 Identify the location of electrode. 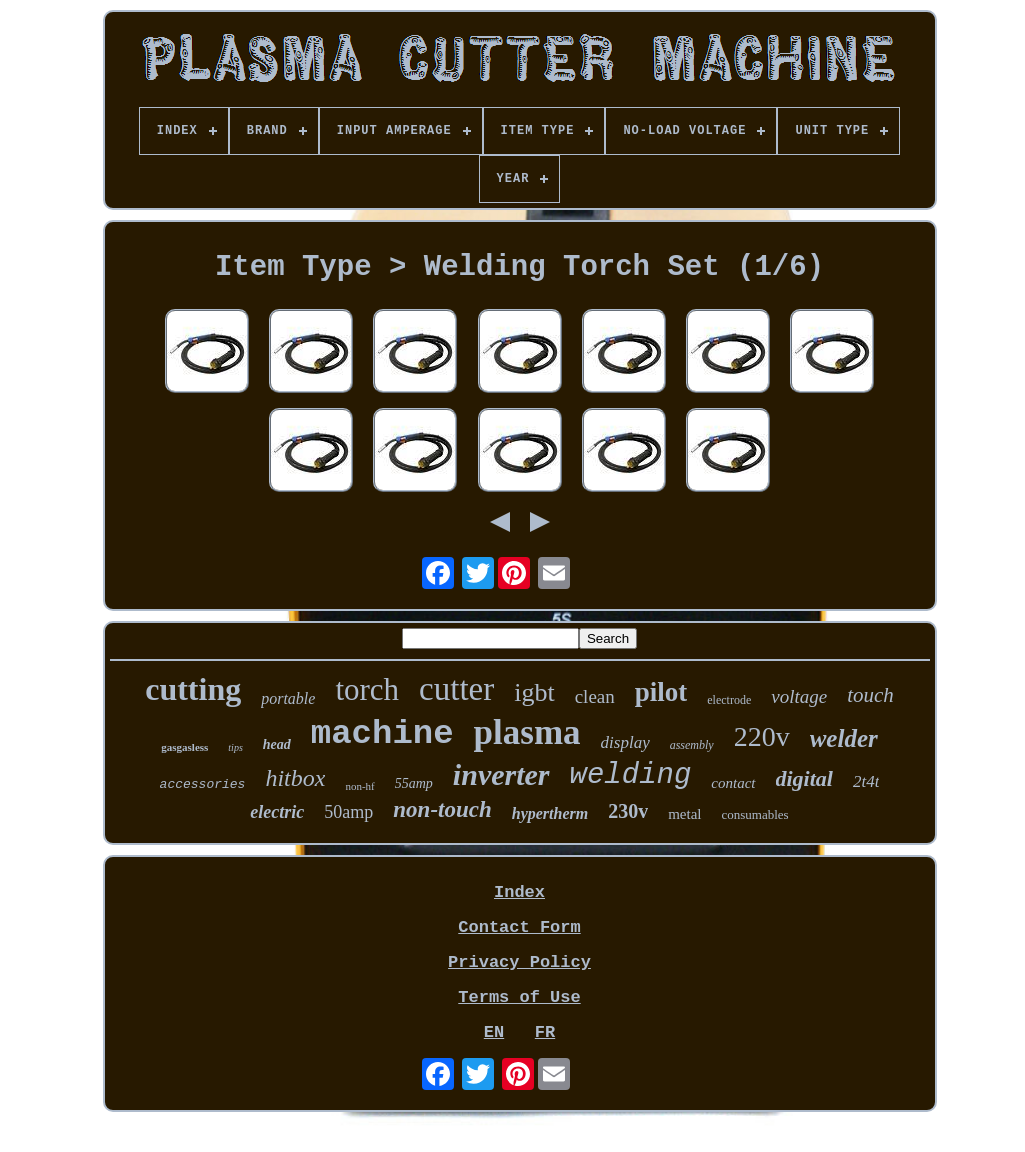
(729, 700).